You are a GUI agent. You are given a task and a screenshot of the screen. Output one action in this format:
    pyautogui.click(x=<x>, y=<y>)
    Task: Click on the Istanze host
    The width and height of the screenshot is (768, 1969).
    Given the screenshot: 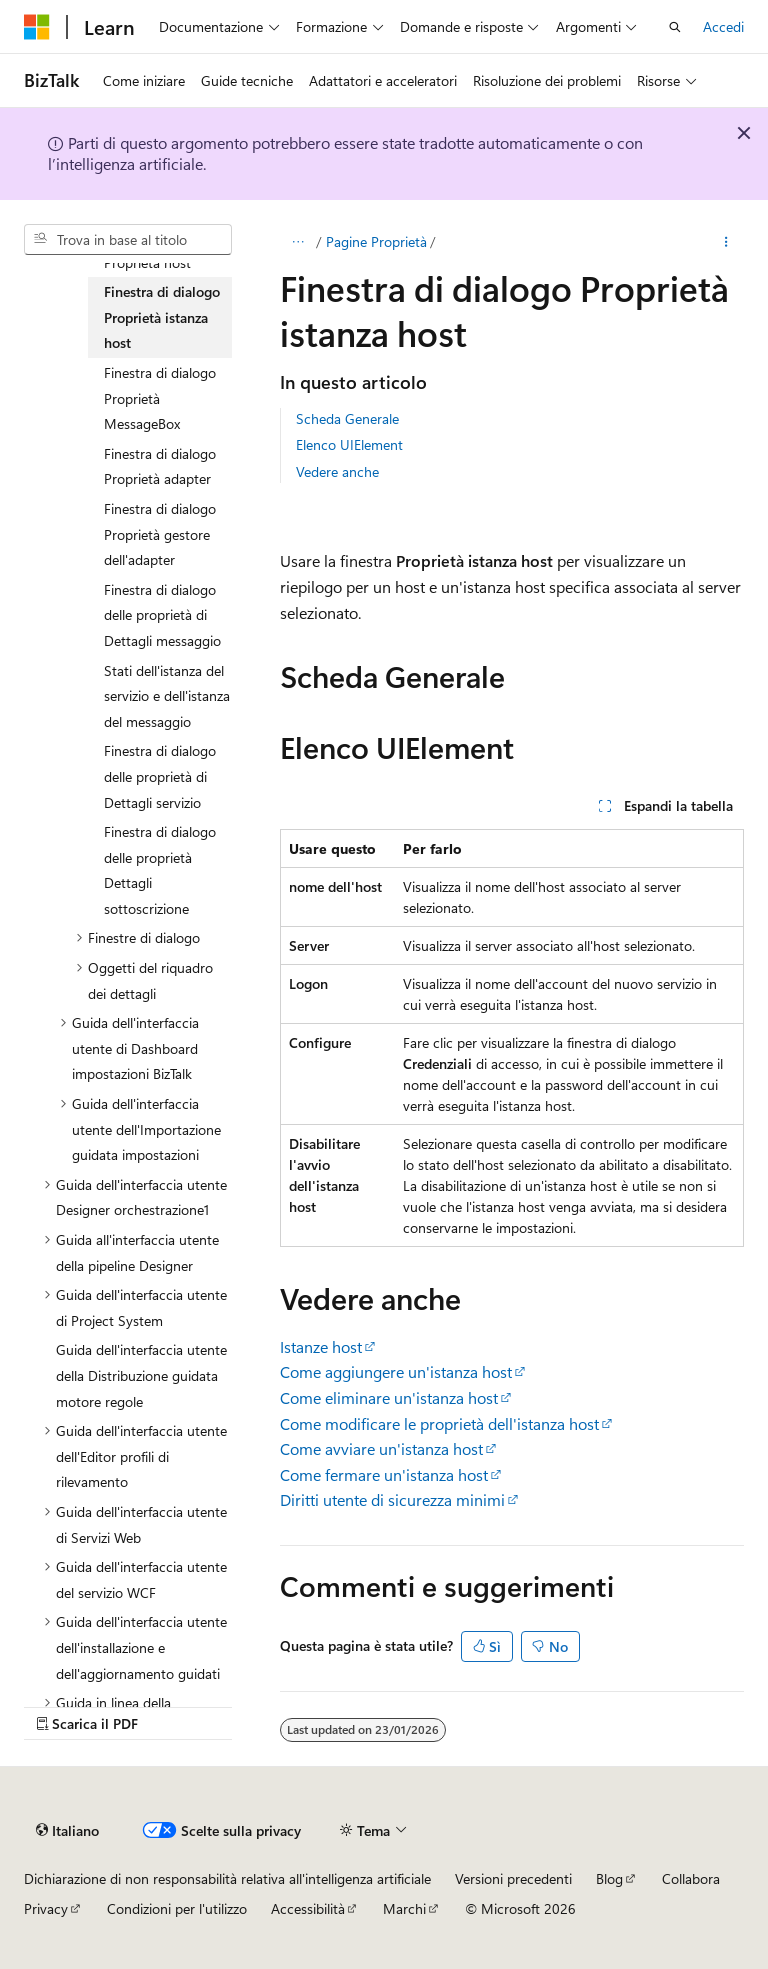 What is the action you would take?
    pyautogui.click(x=321, y=1346)
    